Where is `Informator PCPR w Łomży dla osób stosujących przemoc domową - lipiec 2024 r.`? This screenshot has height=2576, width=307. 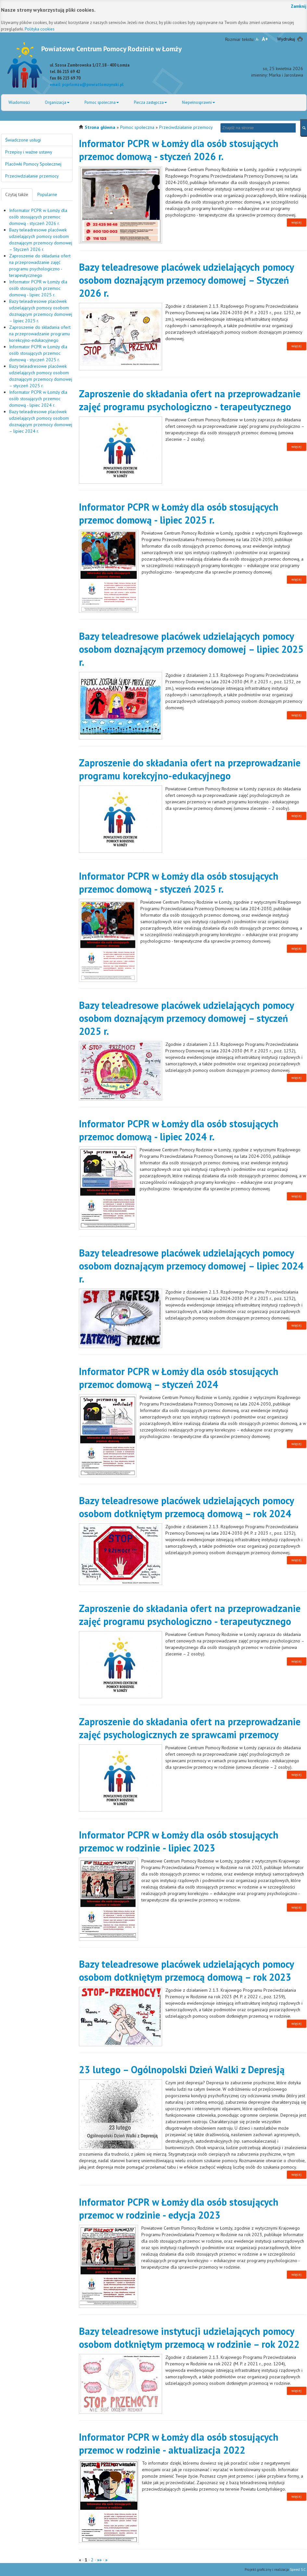 Informator PCPR w Łomży dla osób stosujących przemoc domową - lipiec 2024 r. is located at coordinates (38, 398).